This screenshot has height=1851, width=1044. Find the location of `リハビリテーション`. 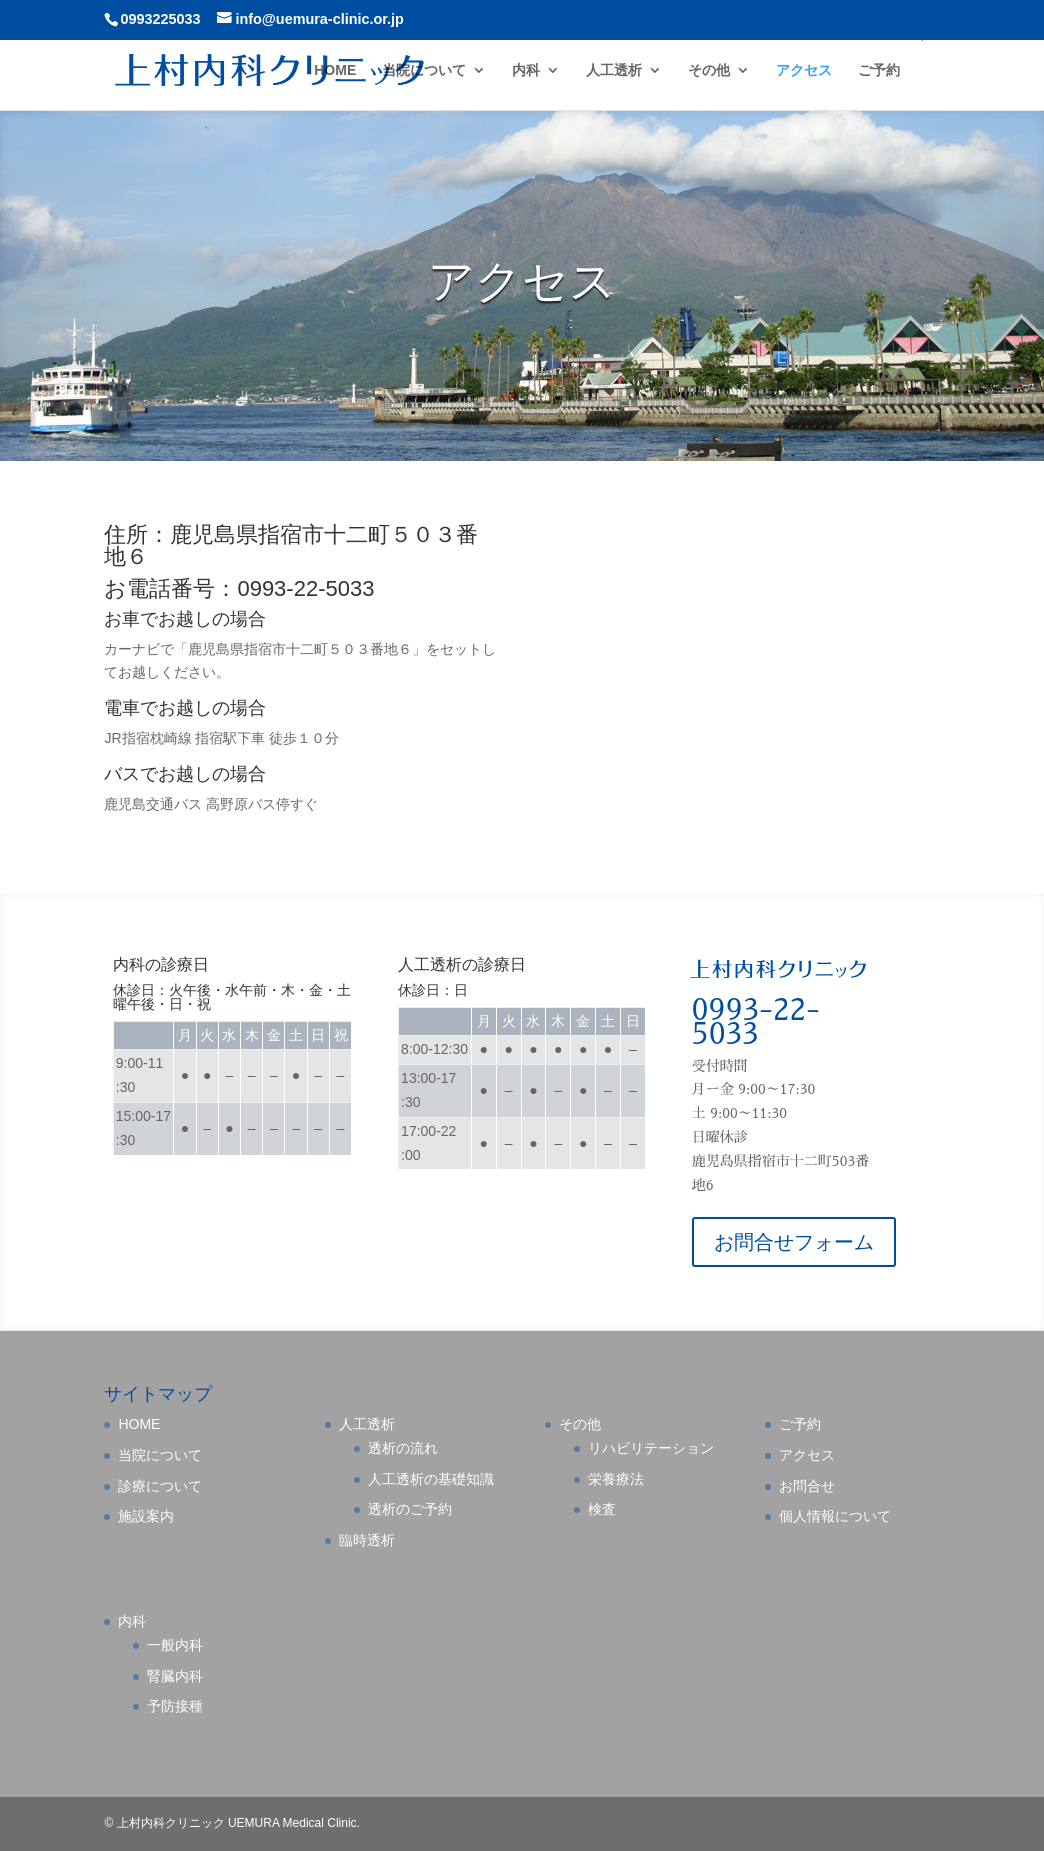

リハビリテーション is located at coordinates (651, 1448).